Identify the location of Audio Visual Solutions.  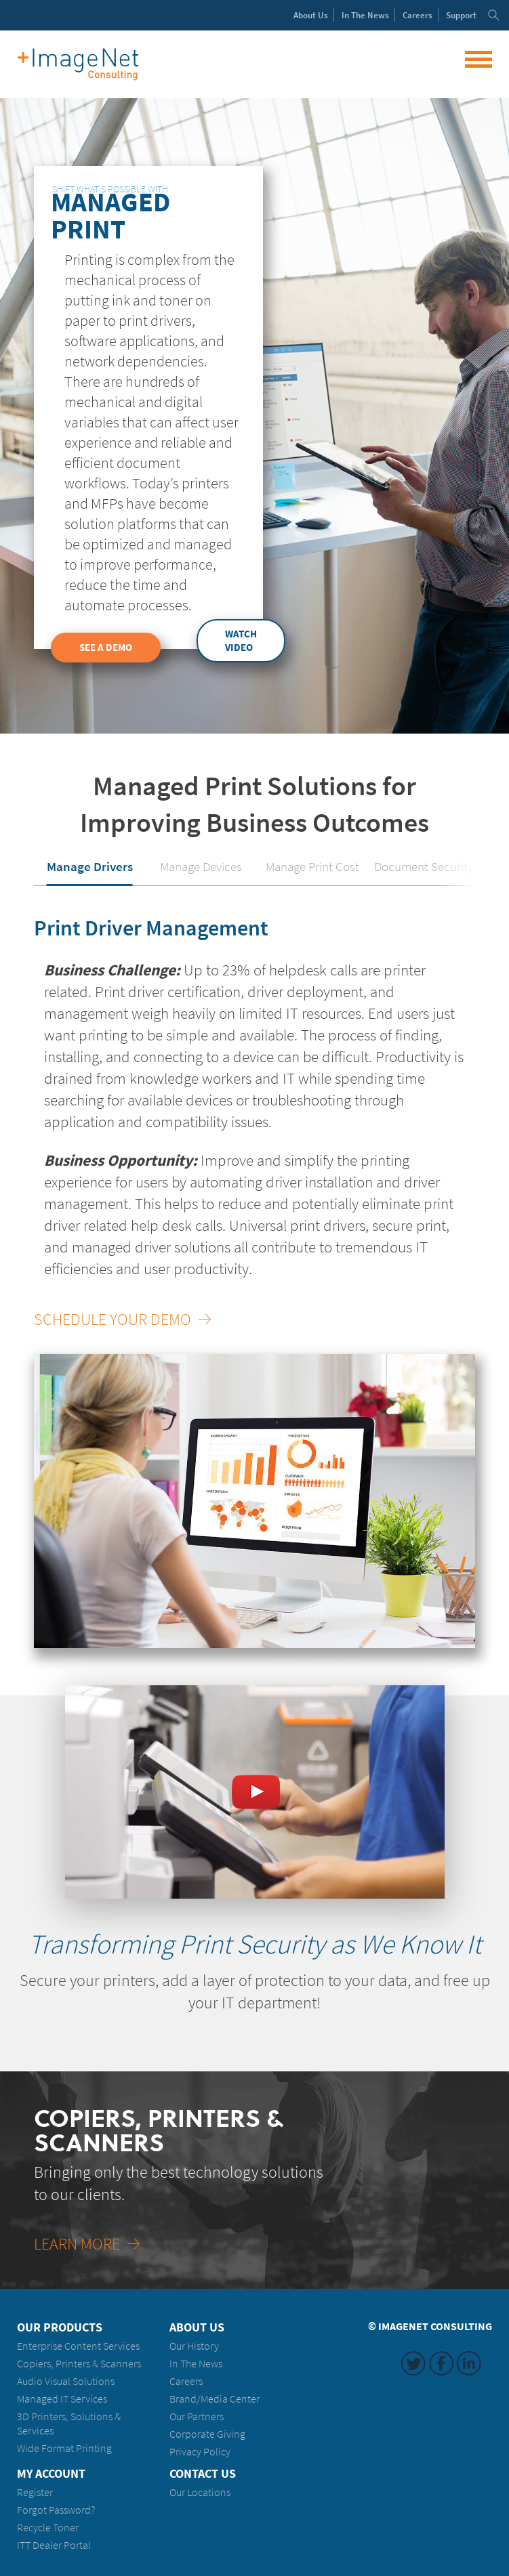
(66, 2381).